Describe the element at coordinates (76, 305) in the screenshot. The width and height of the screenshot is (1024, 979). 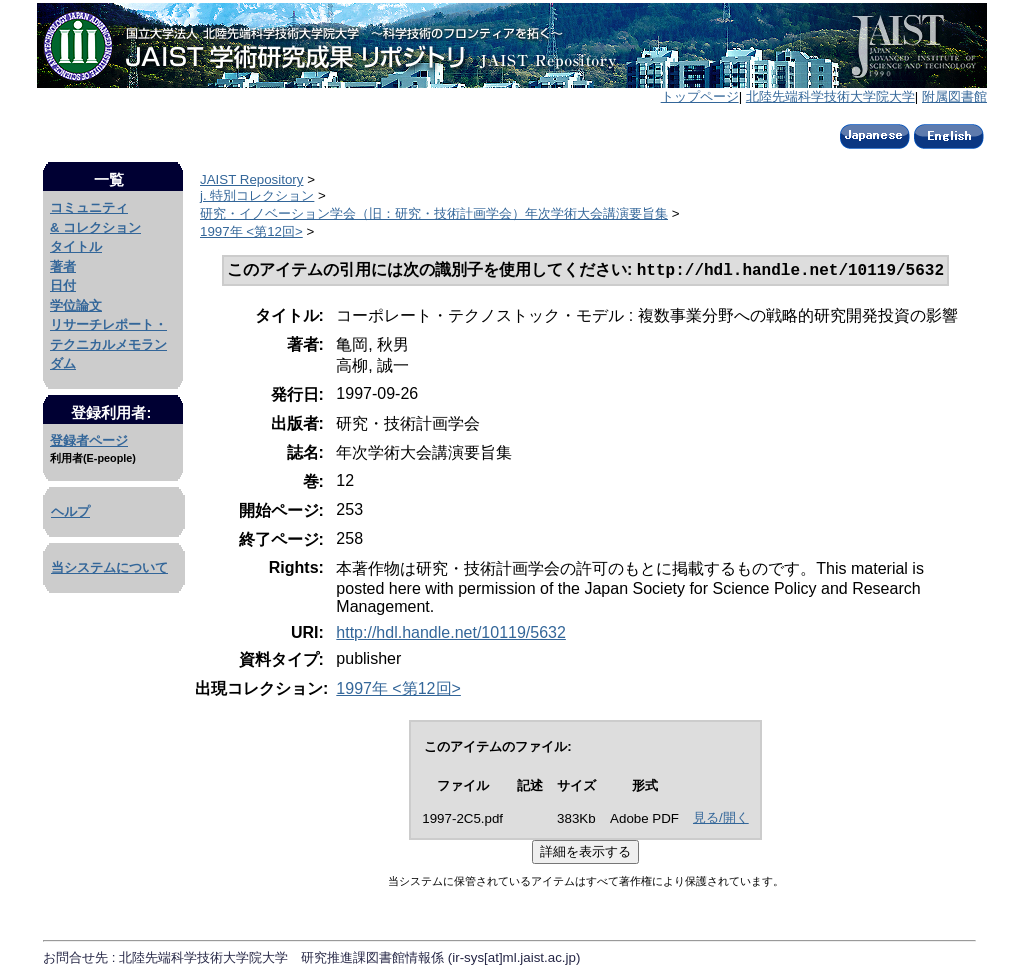
I see `学位論文` at that location.